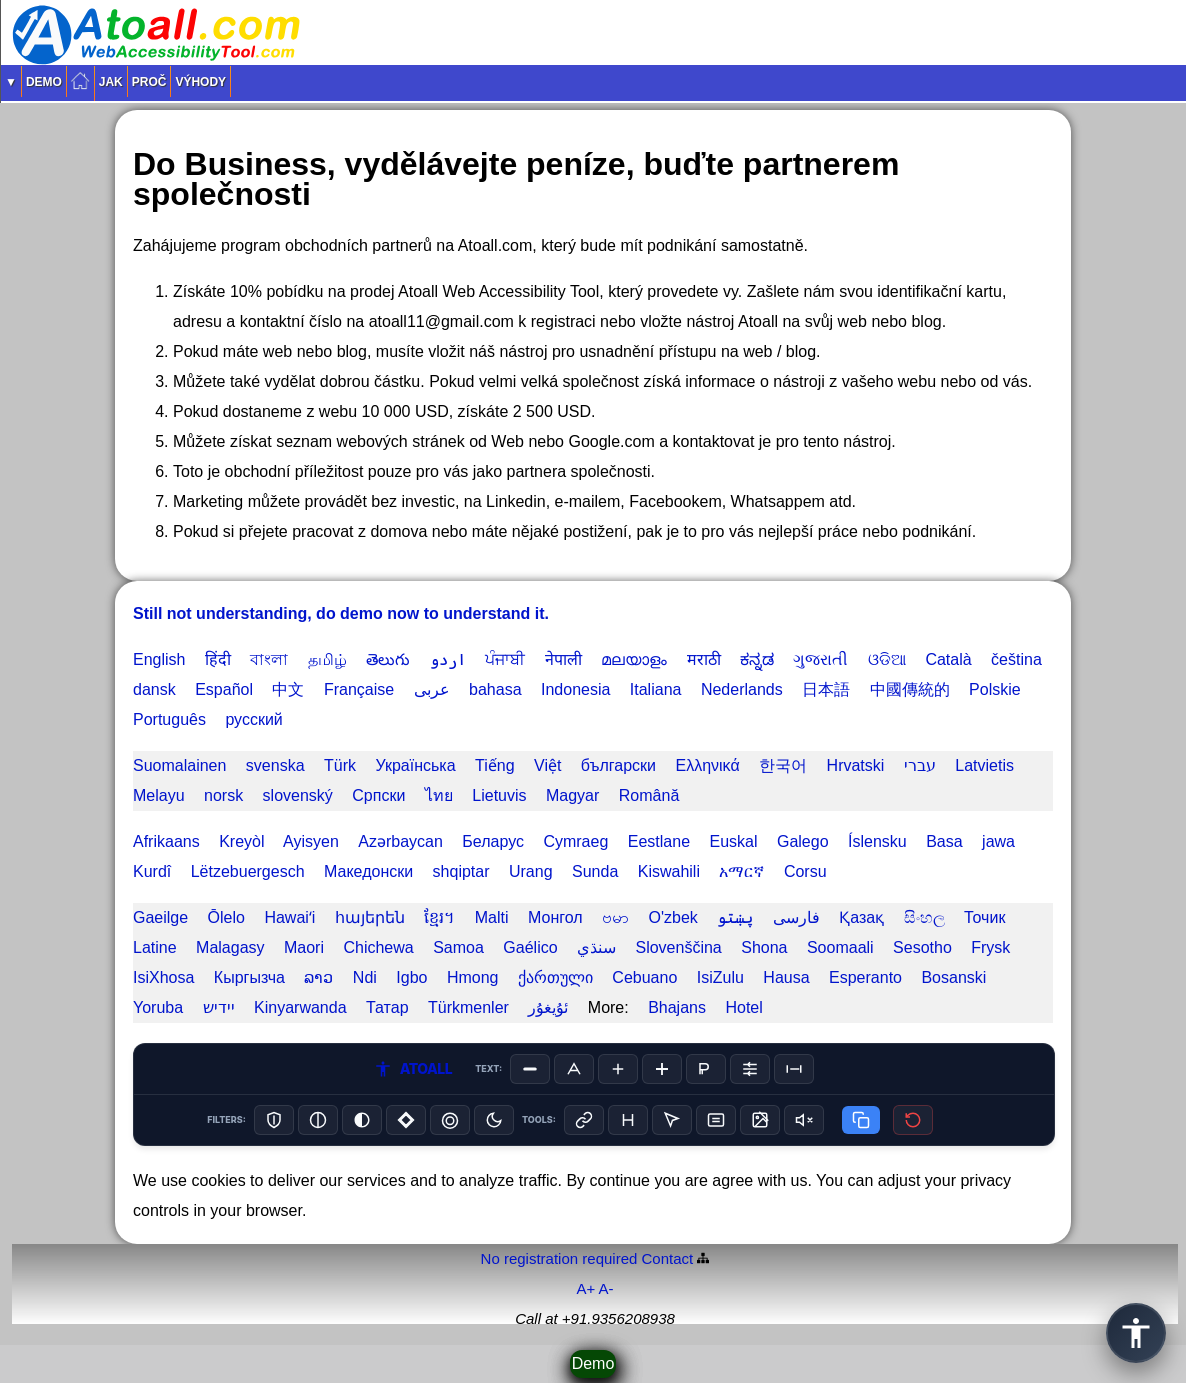 The width and height of the screenshot is (1186, 1383). What do you see at coordinates (279, 841) in the screenshot?
I see `Kreyòl Ayisyen` at bounding box center [279, 841].